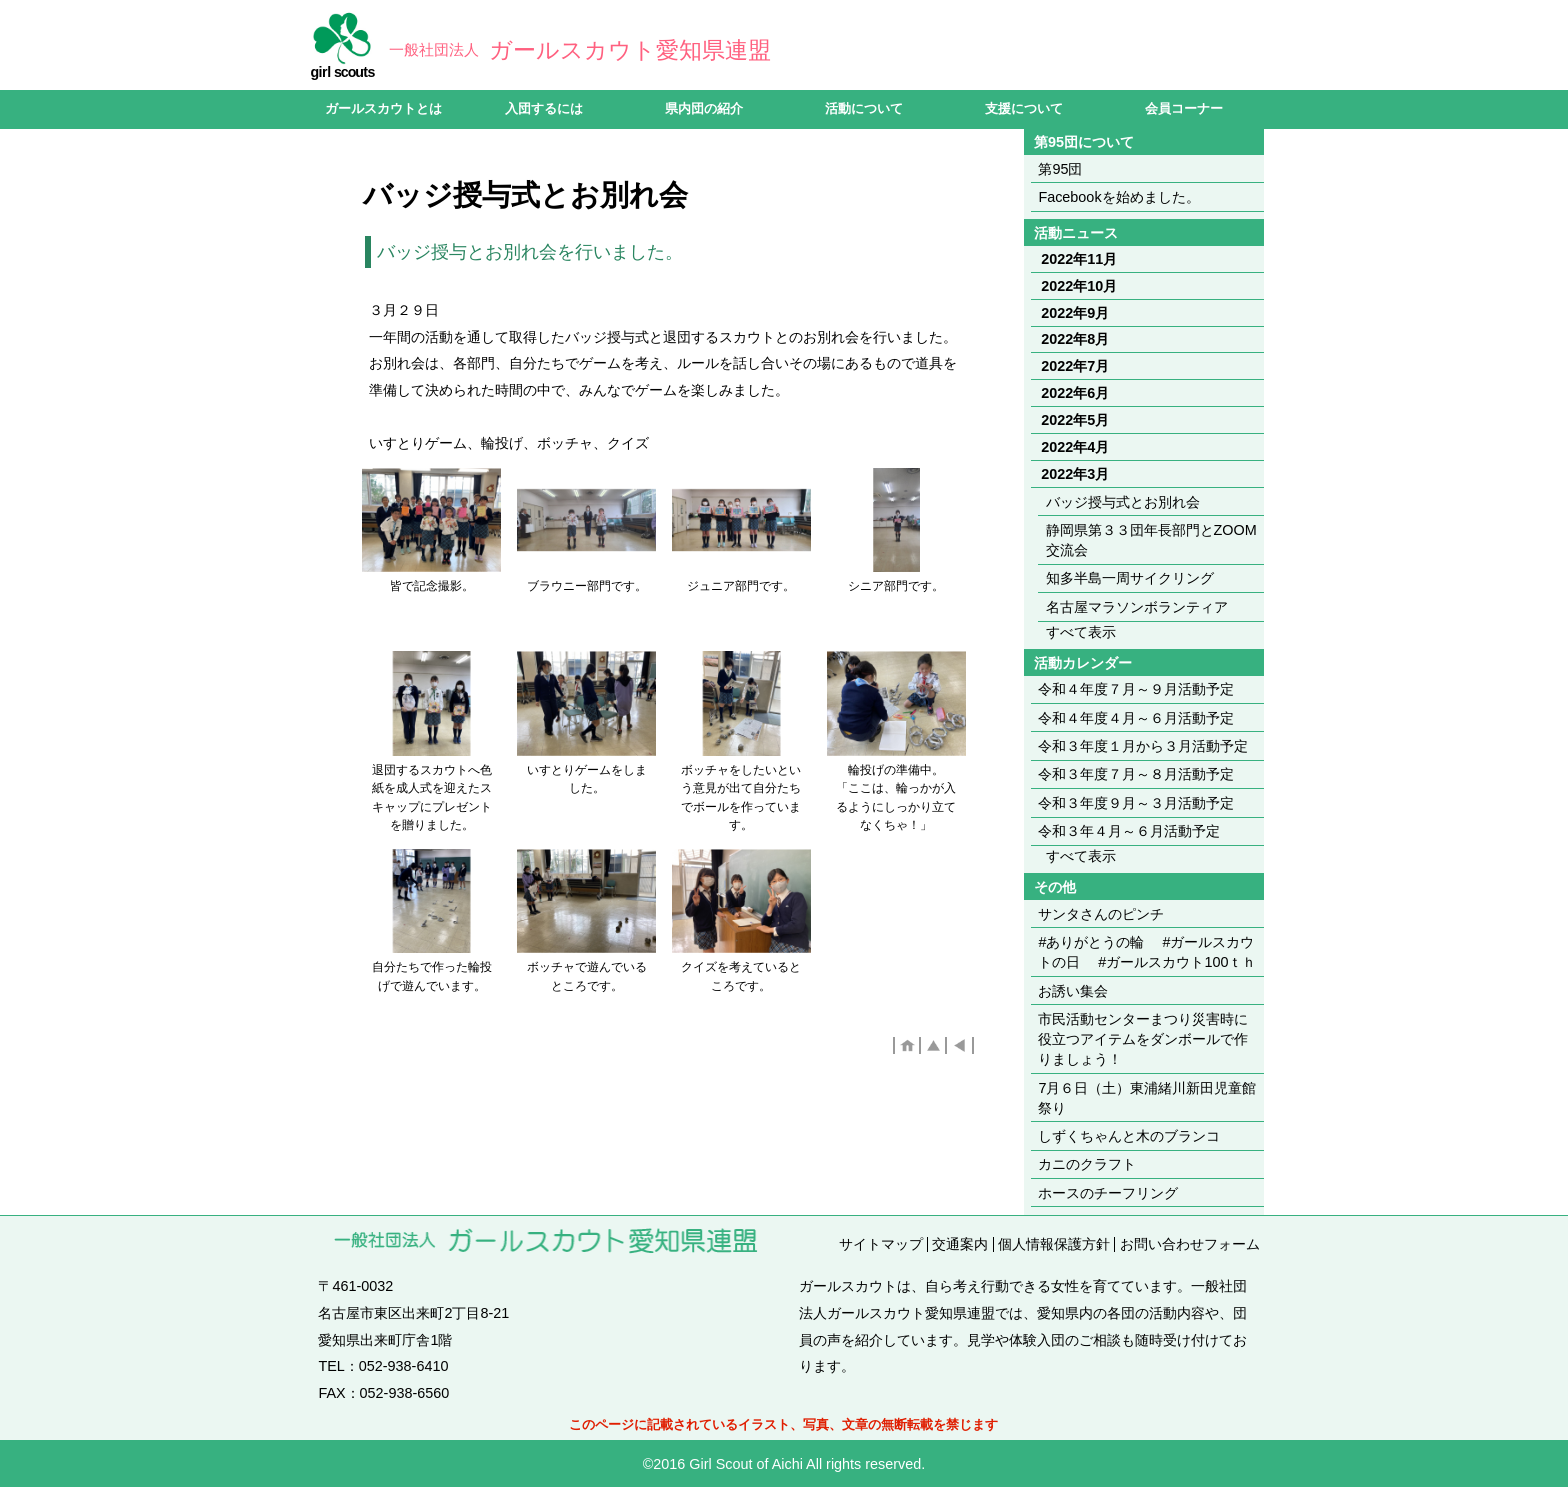 The image size is (1568, 1487). Describe the element at coordinates (1147, 952) in the screenshot. I see `#ありがとうの輪 #ガールスカウトの日 #ガールスカウト100ｔｈ` at that location.